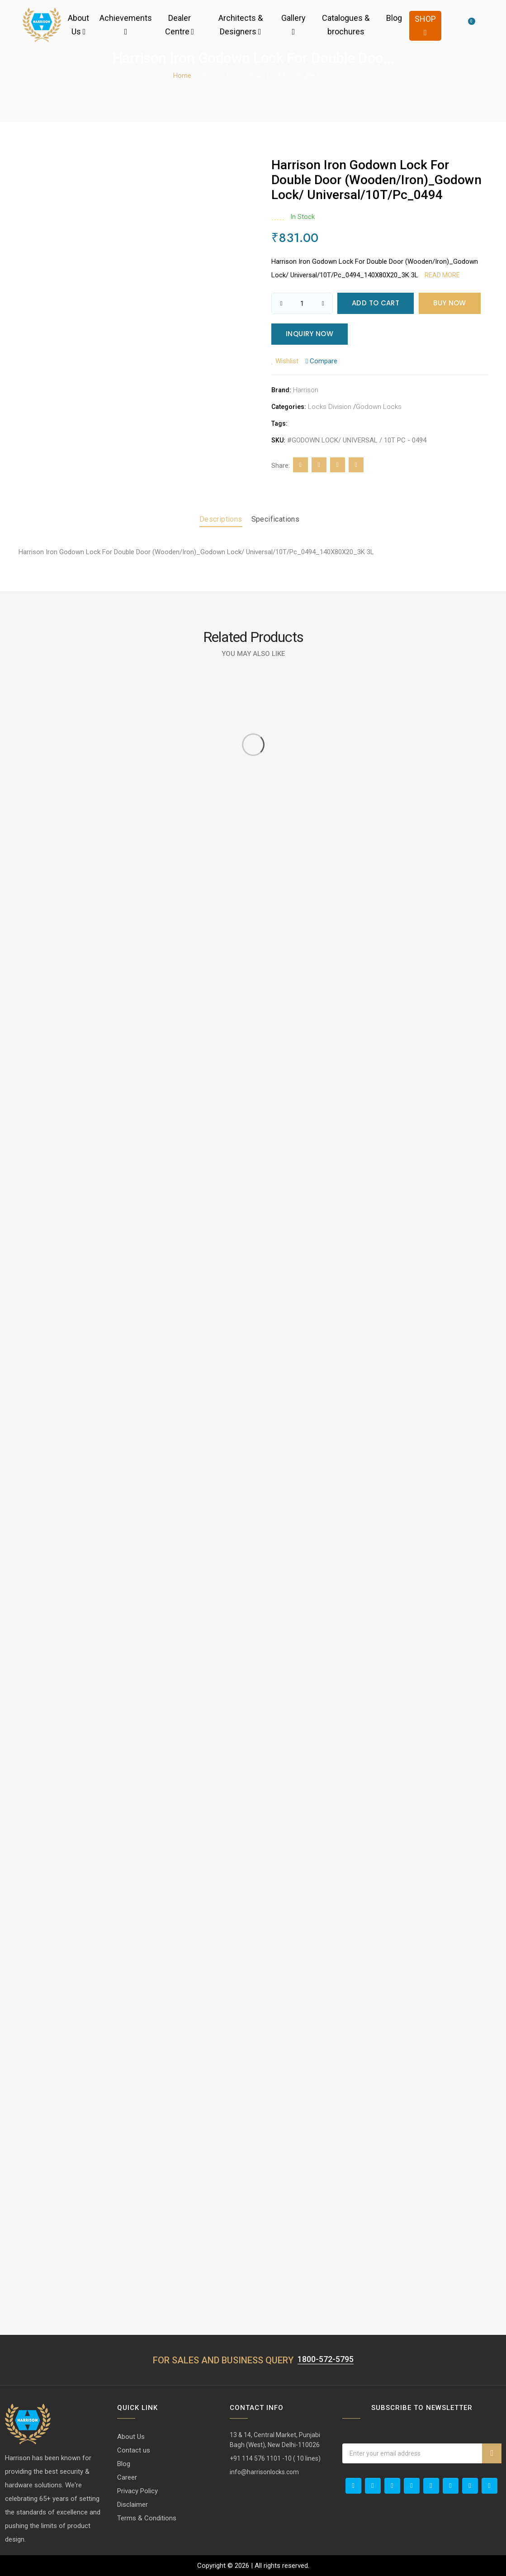  Describe the element at coordinates (127, 2477) in the screenshot. I see `Career` at that location.